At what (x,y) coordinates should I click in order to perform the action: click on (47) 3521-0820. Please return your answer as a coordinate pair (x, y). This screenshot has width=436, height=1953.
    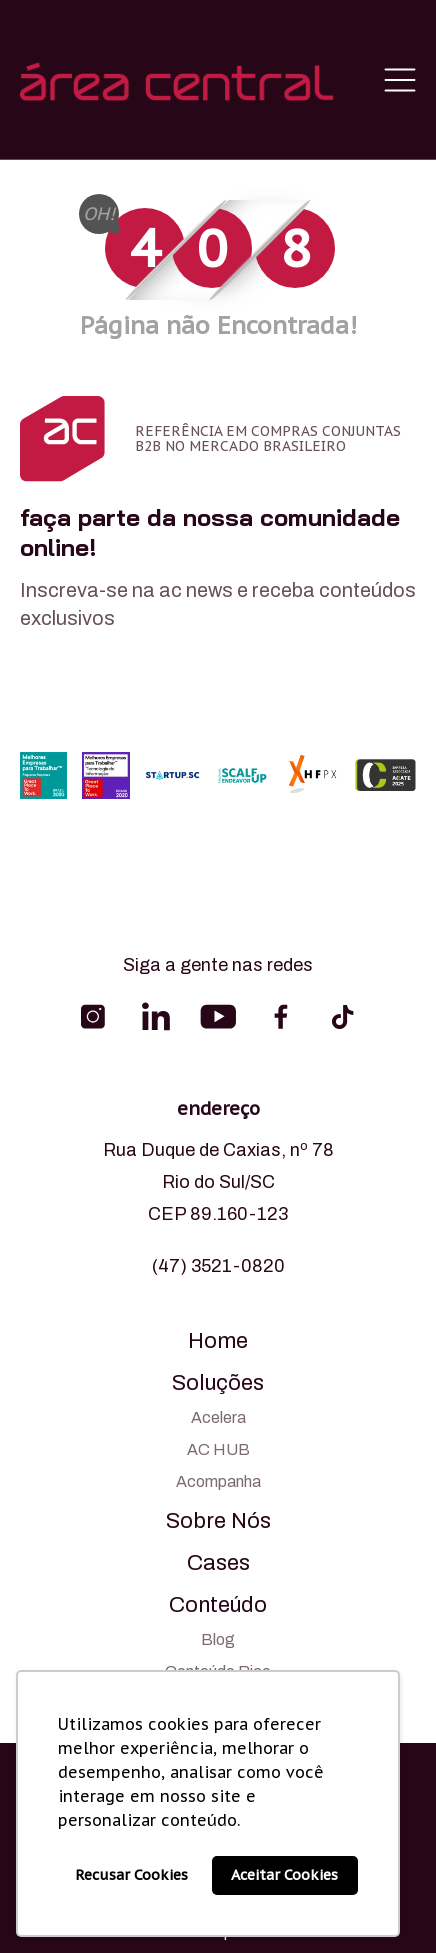
    Looking at the image, I should click on (218, 1266).